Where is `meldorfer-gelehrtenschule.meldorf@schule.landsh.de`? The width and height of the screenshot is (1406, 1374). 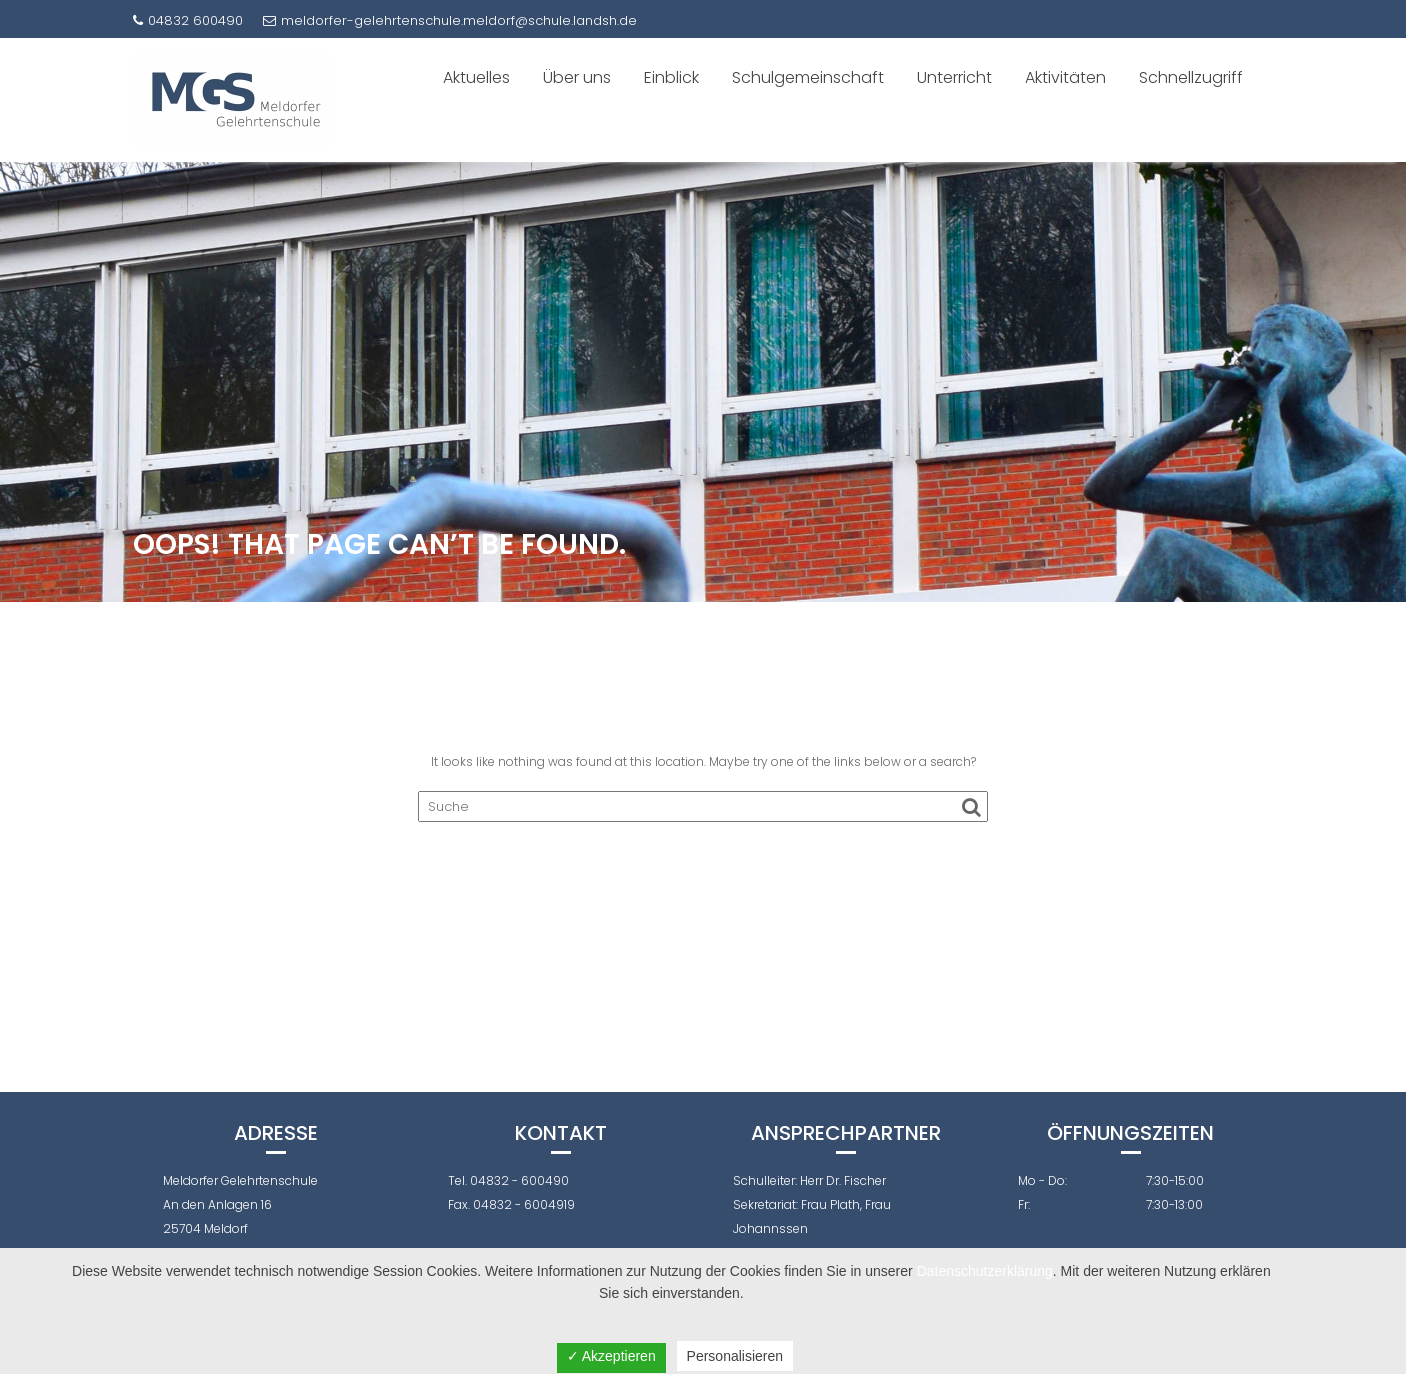 meldorfer-gelehrtenschule.meldorf@schule.landsh.de is located at coordinates (450, 20).